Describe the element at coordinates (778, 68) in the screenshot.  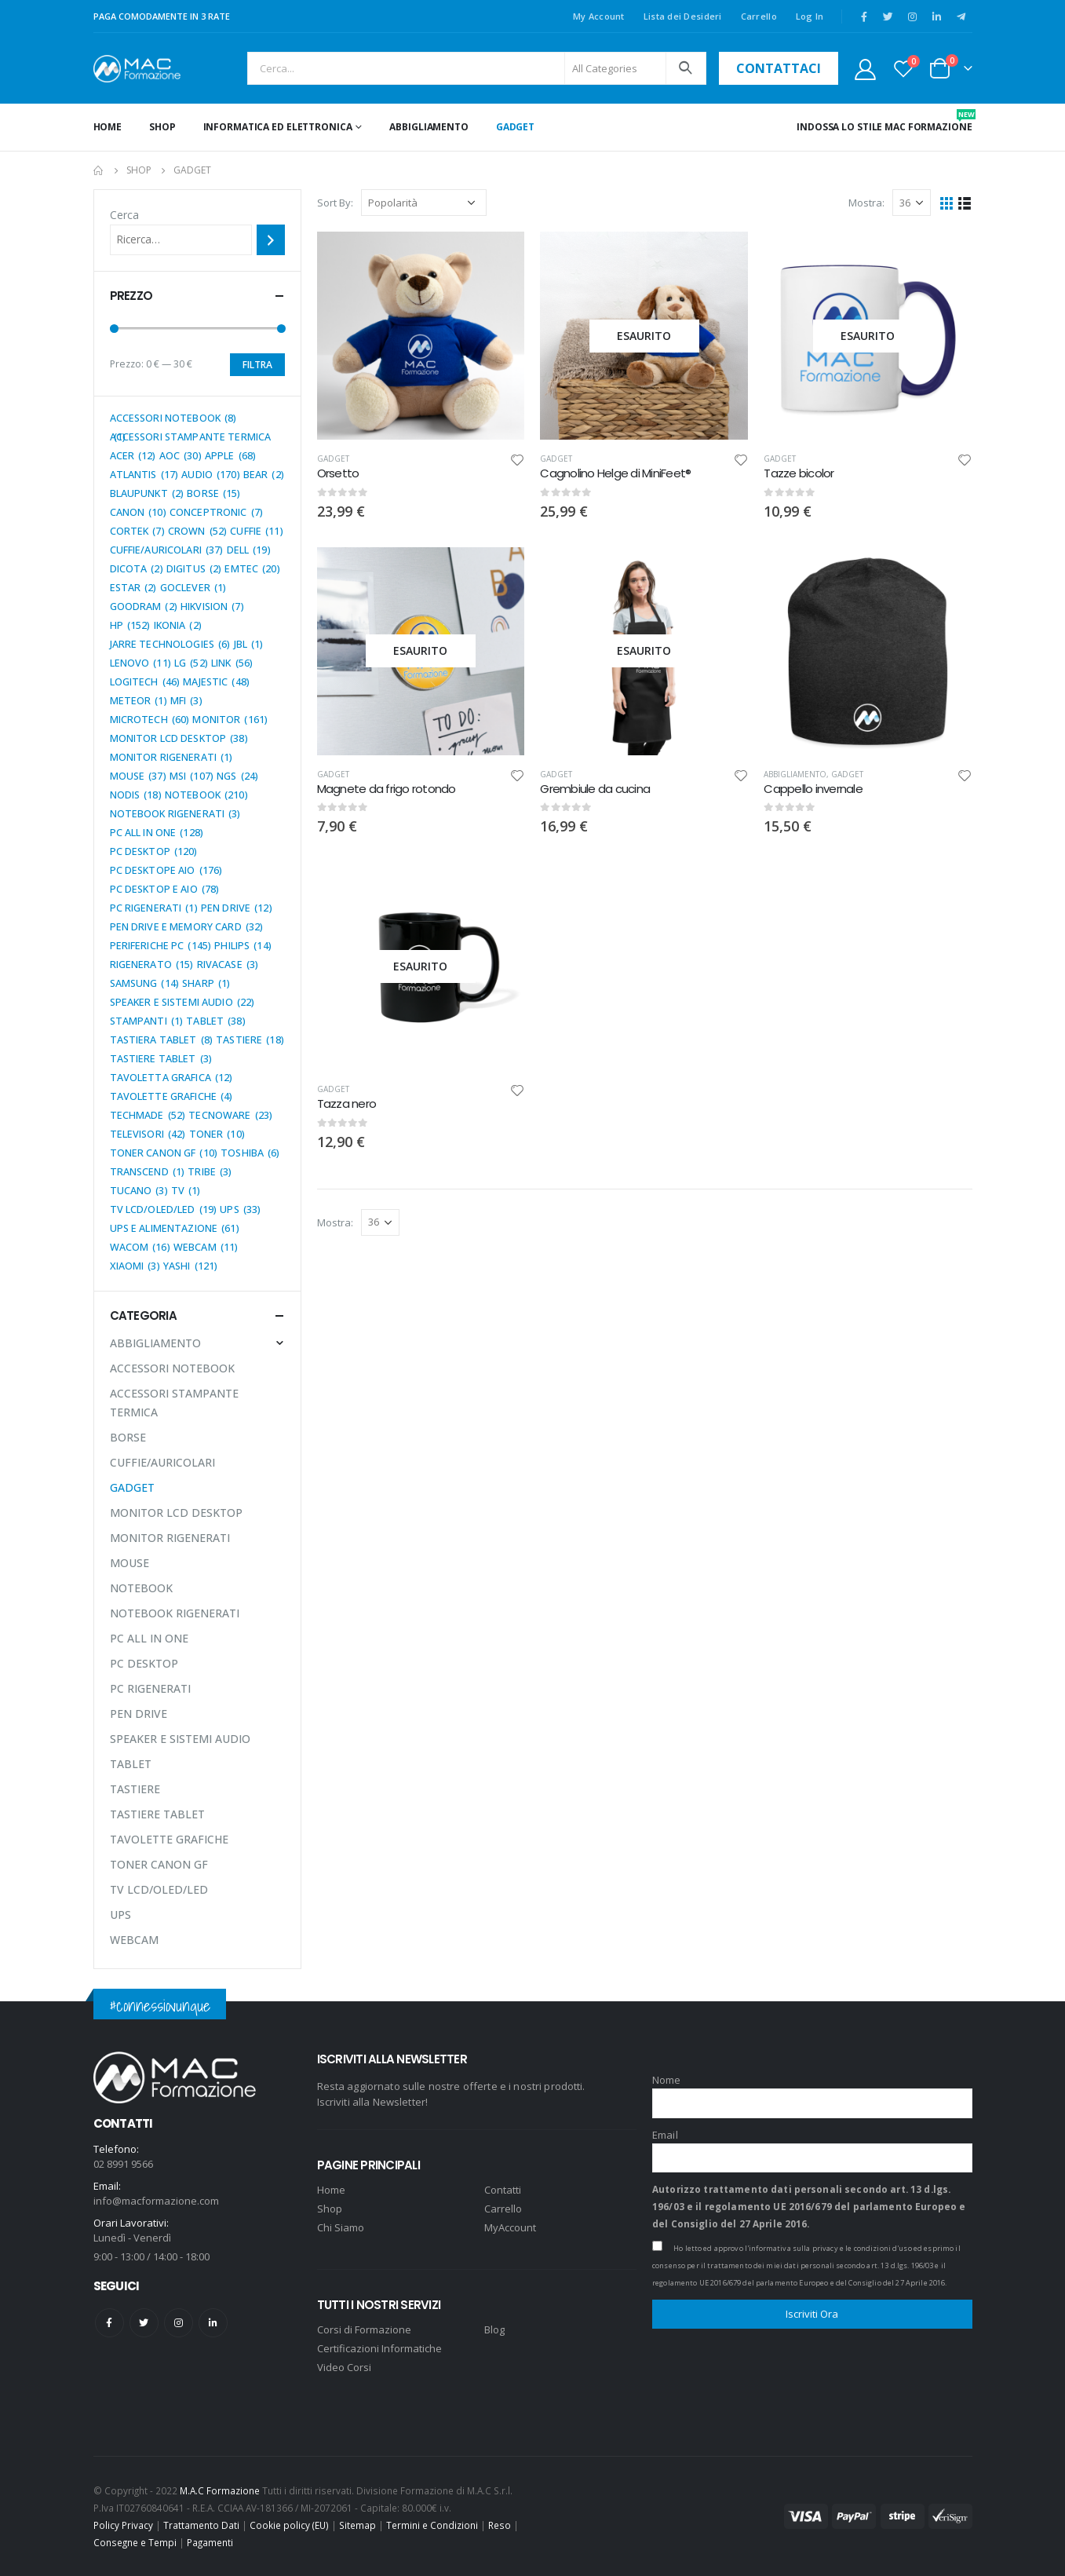
I see `contattaci` at that location.